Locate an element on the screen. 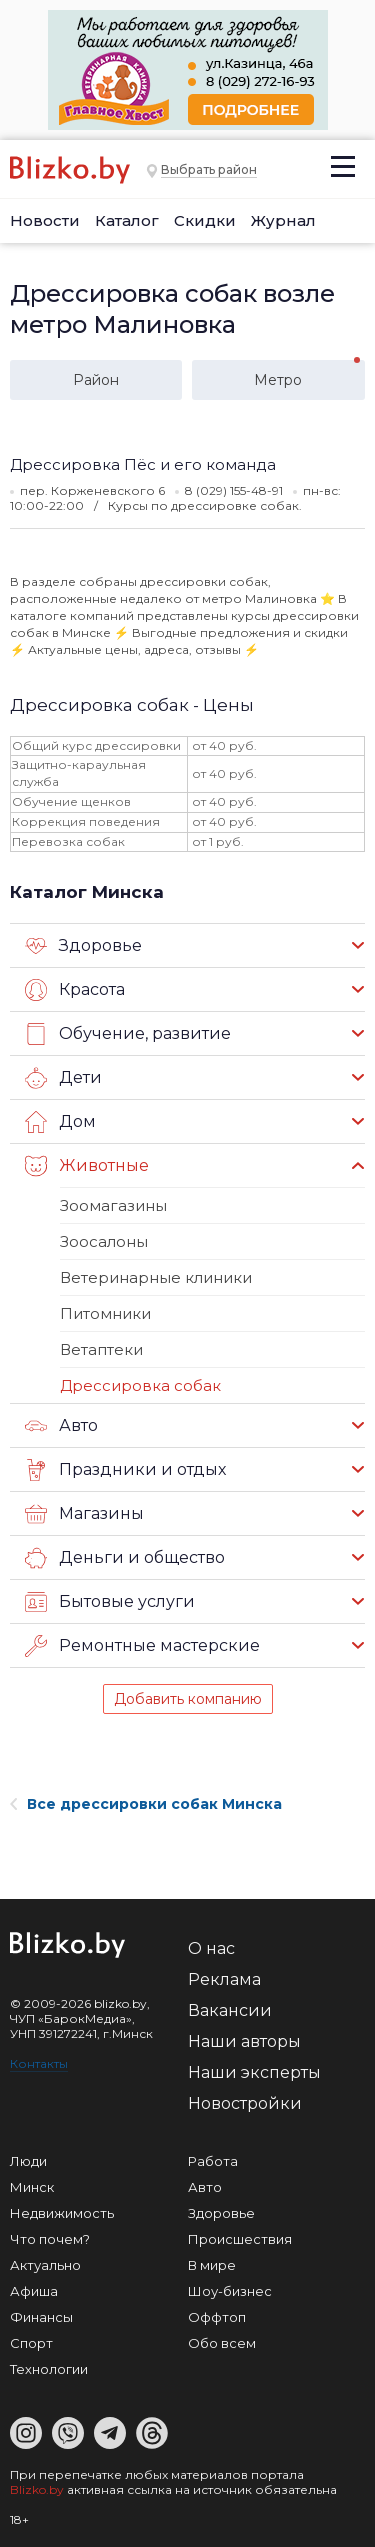  Дом is located at coordinates (60, 1122).